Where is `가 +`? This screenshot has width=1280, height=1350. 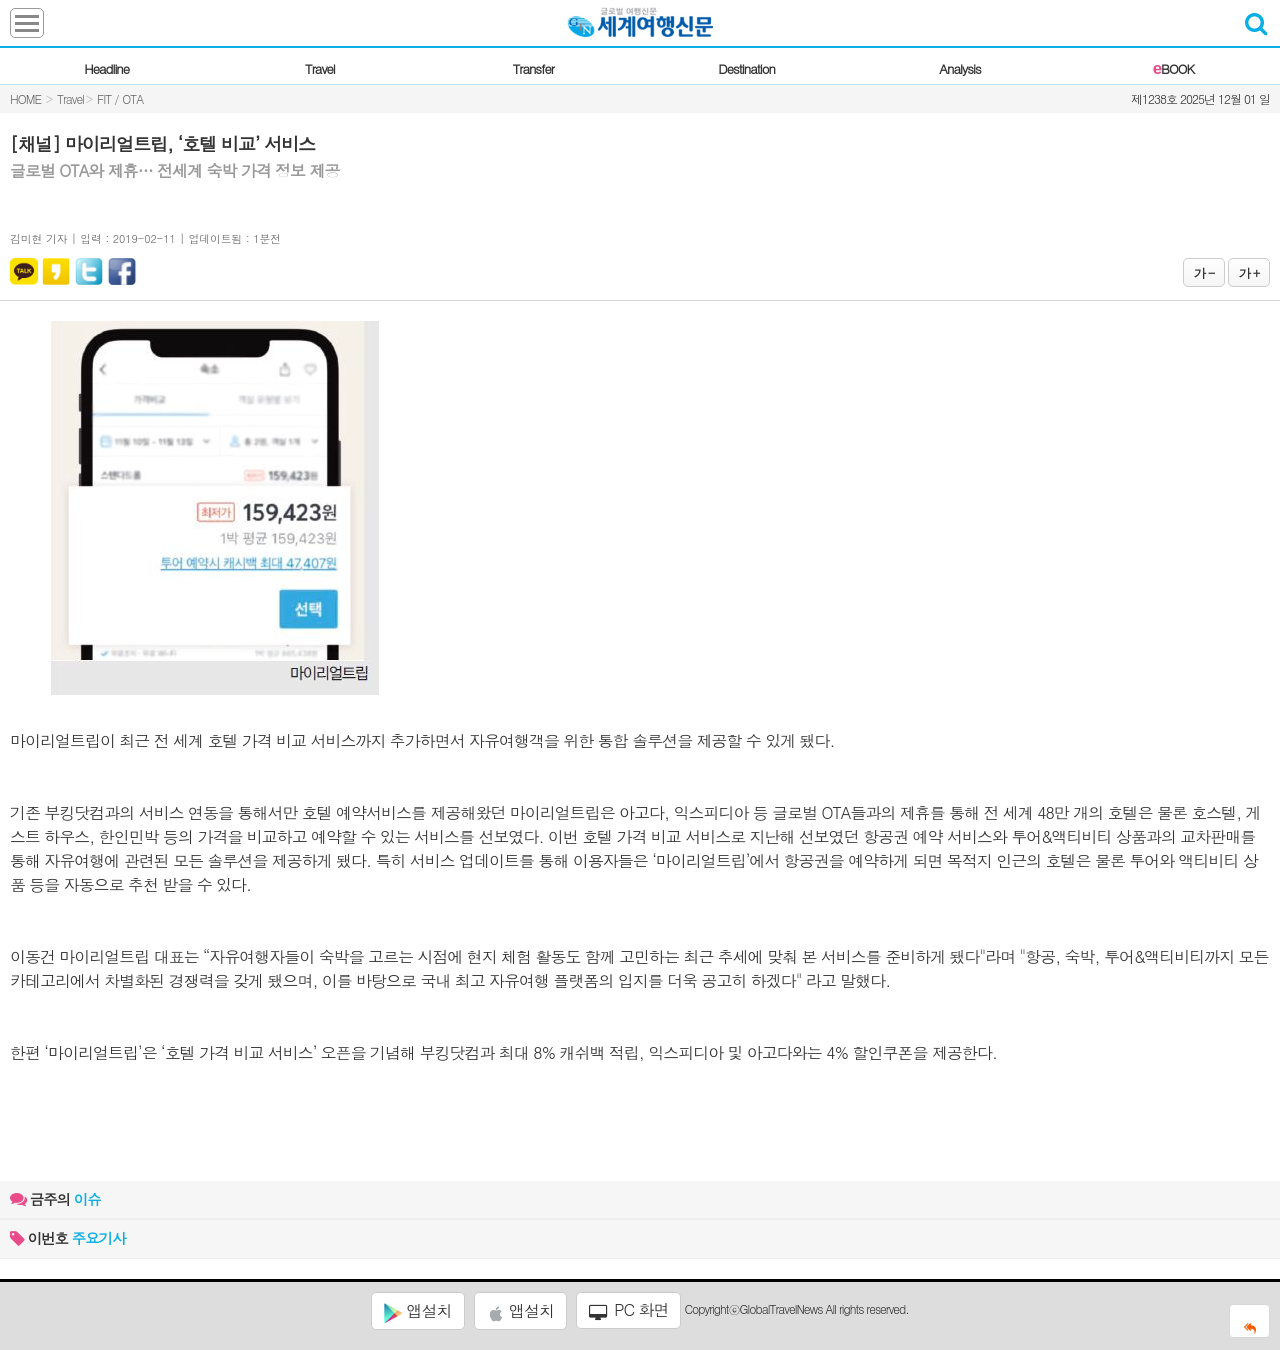 가 + is located at coordinates (1249, 272).